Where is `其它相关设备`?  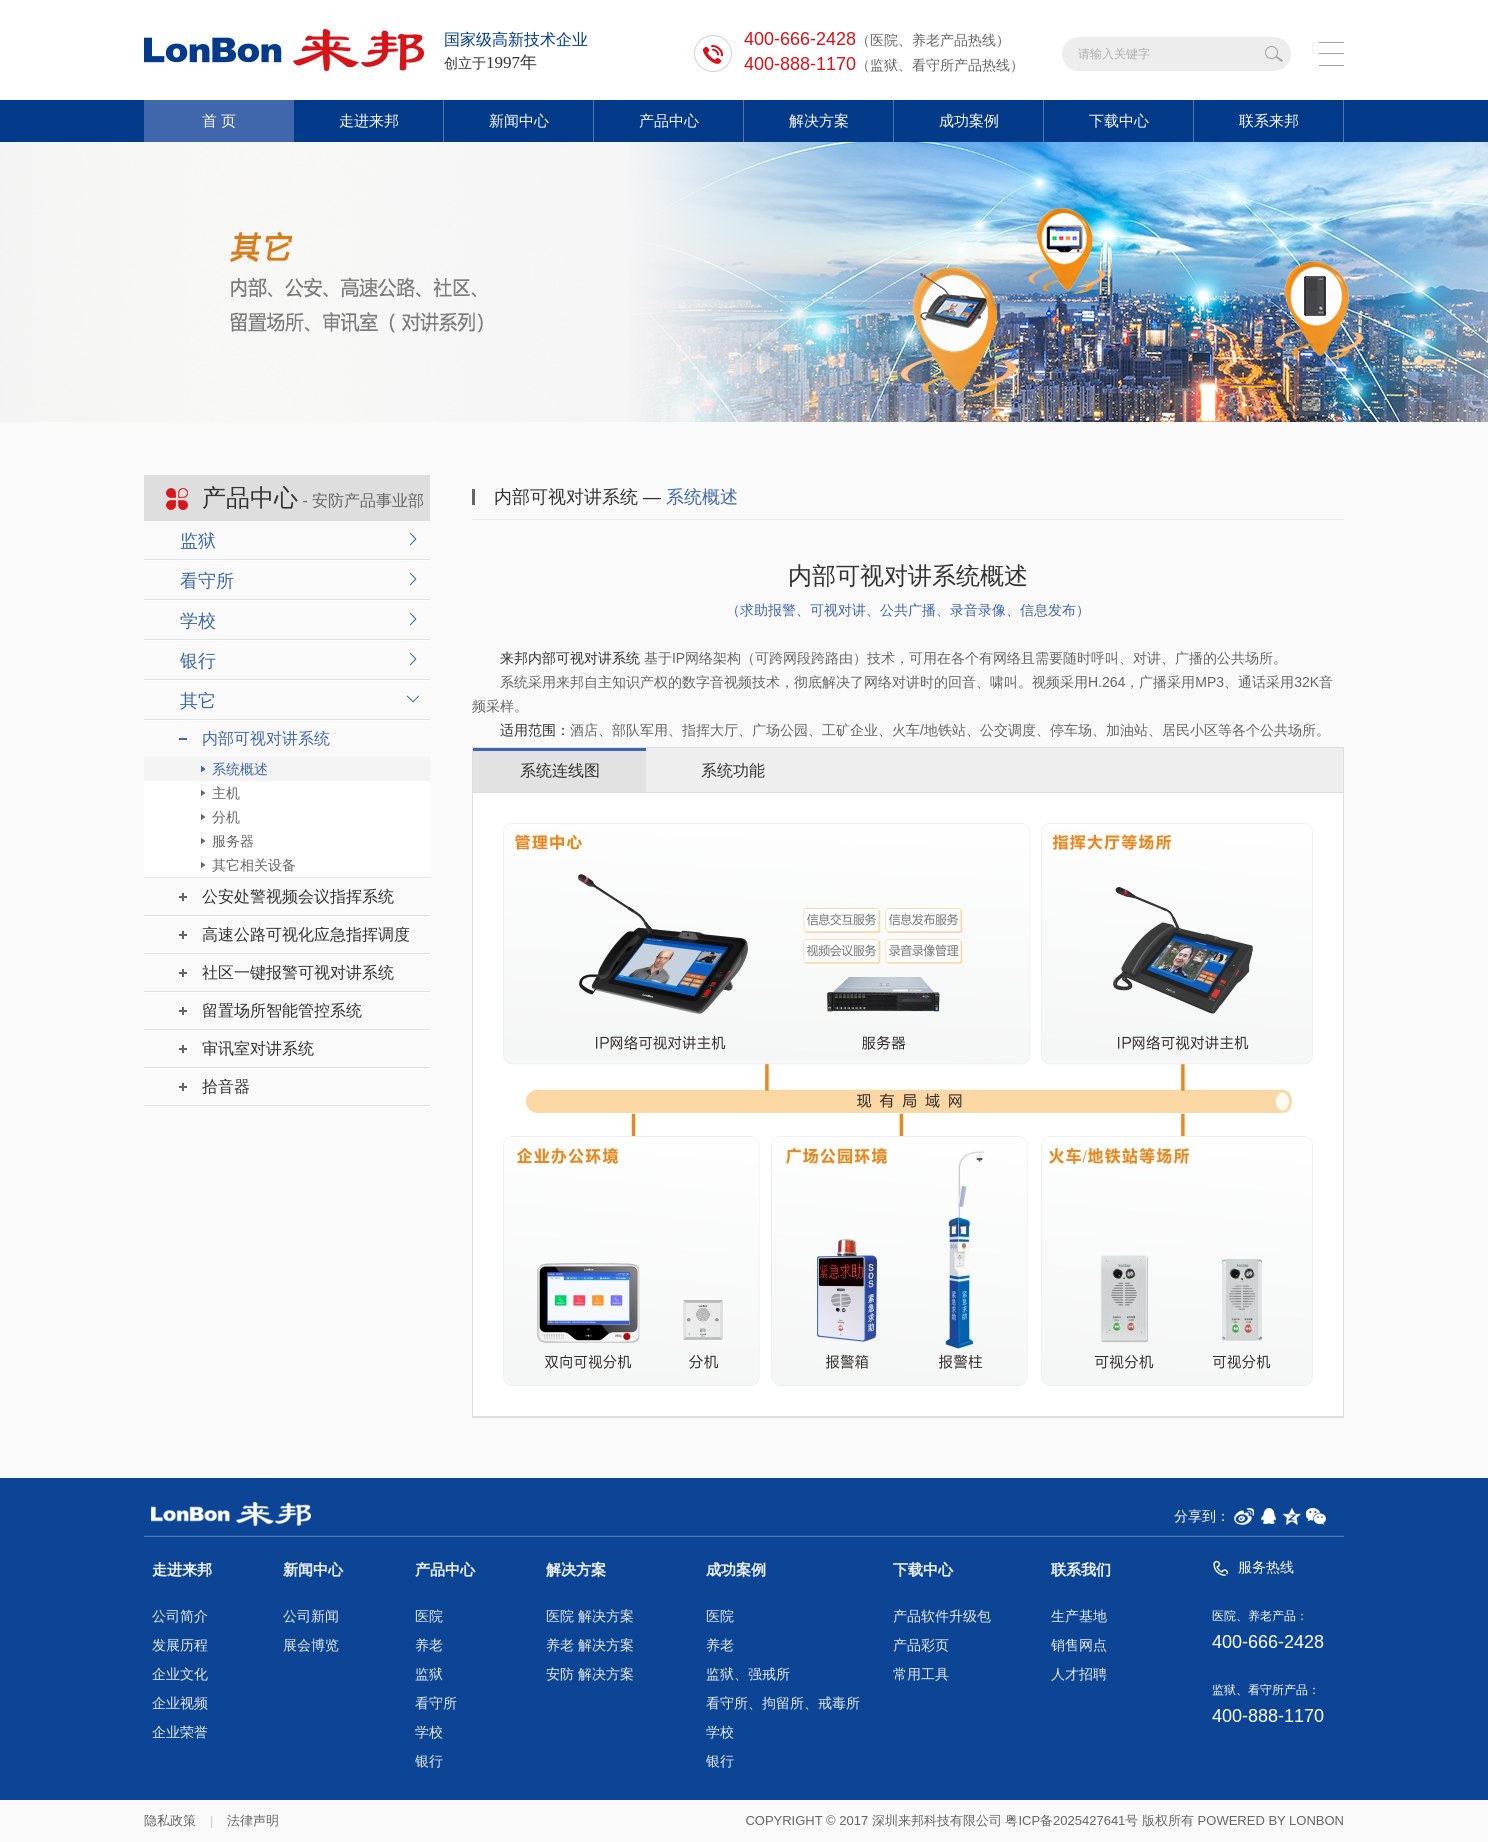 其它相关设备 is located at coordinates (254, 865).